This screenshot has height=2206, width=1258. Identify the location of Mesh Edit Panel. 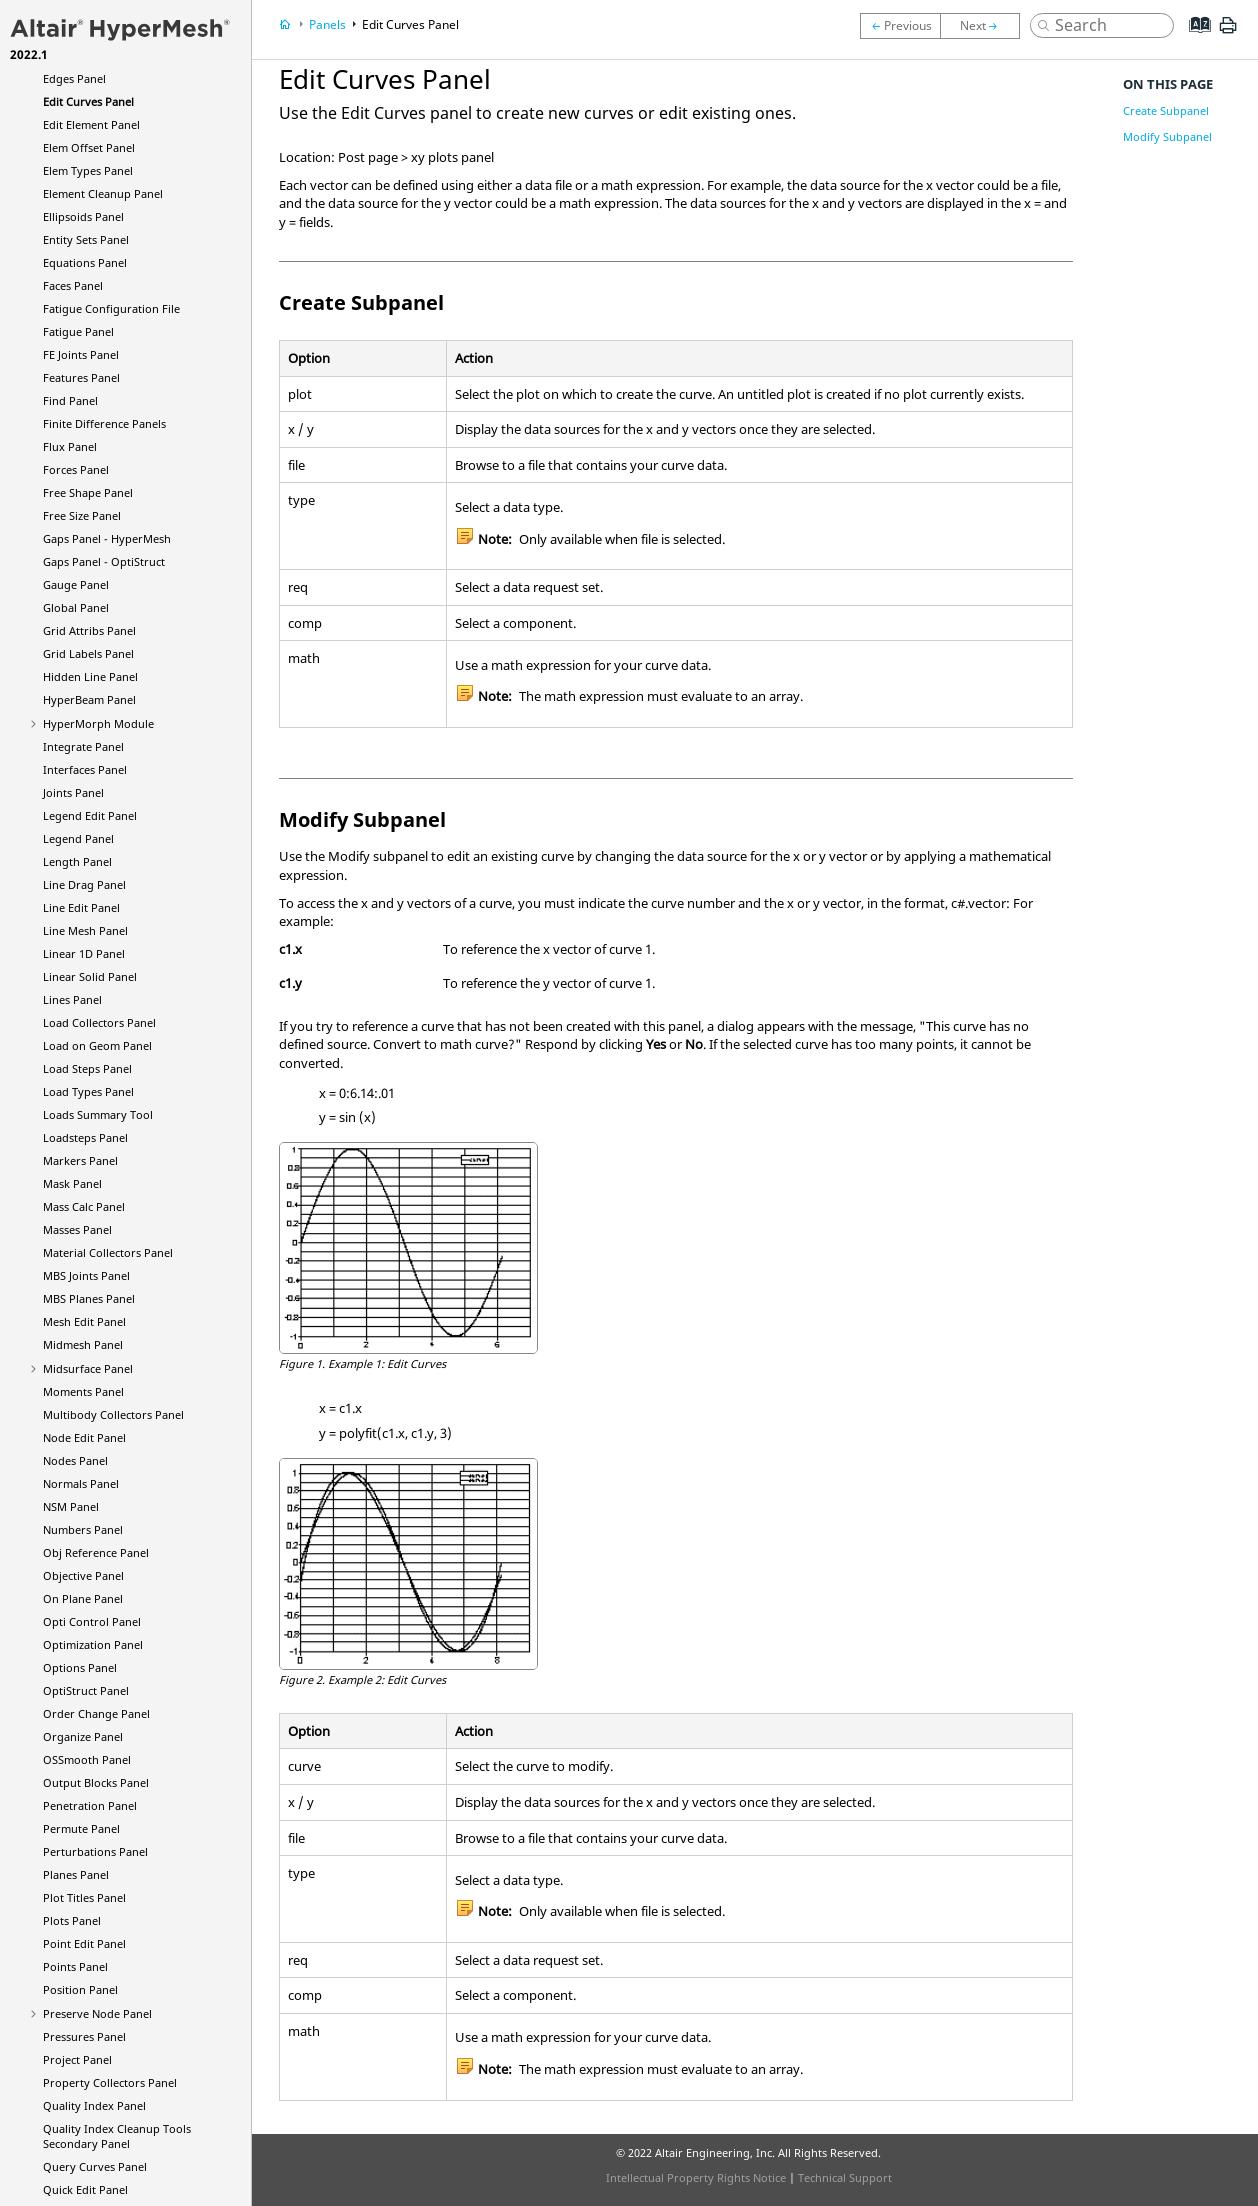
(84, 1321).